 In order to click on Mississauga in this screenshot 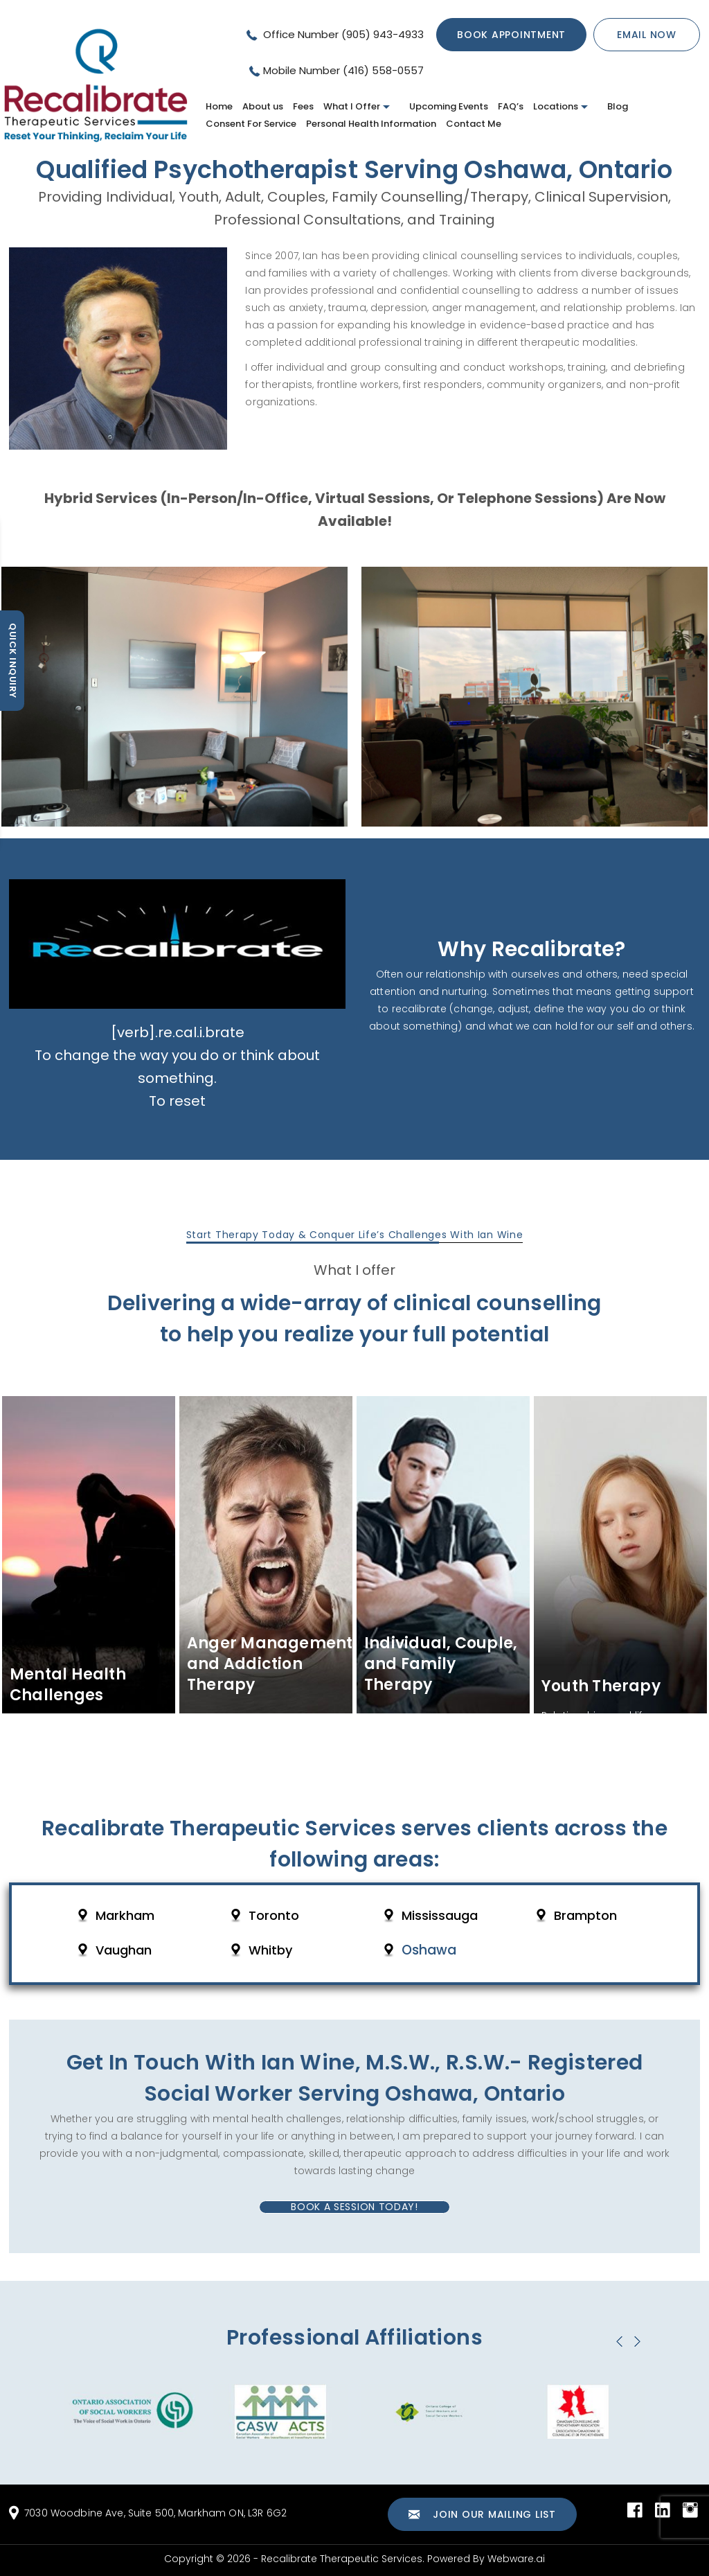, I will do `click(440, 1915)`.